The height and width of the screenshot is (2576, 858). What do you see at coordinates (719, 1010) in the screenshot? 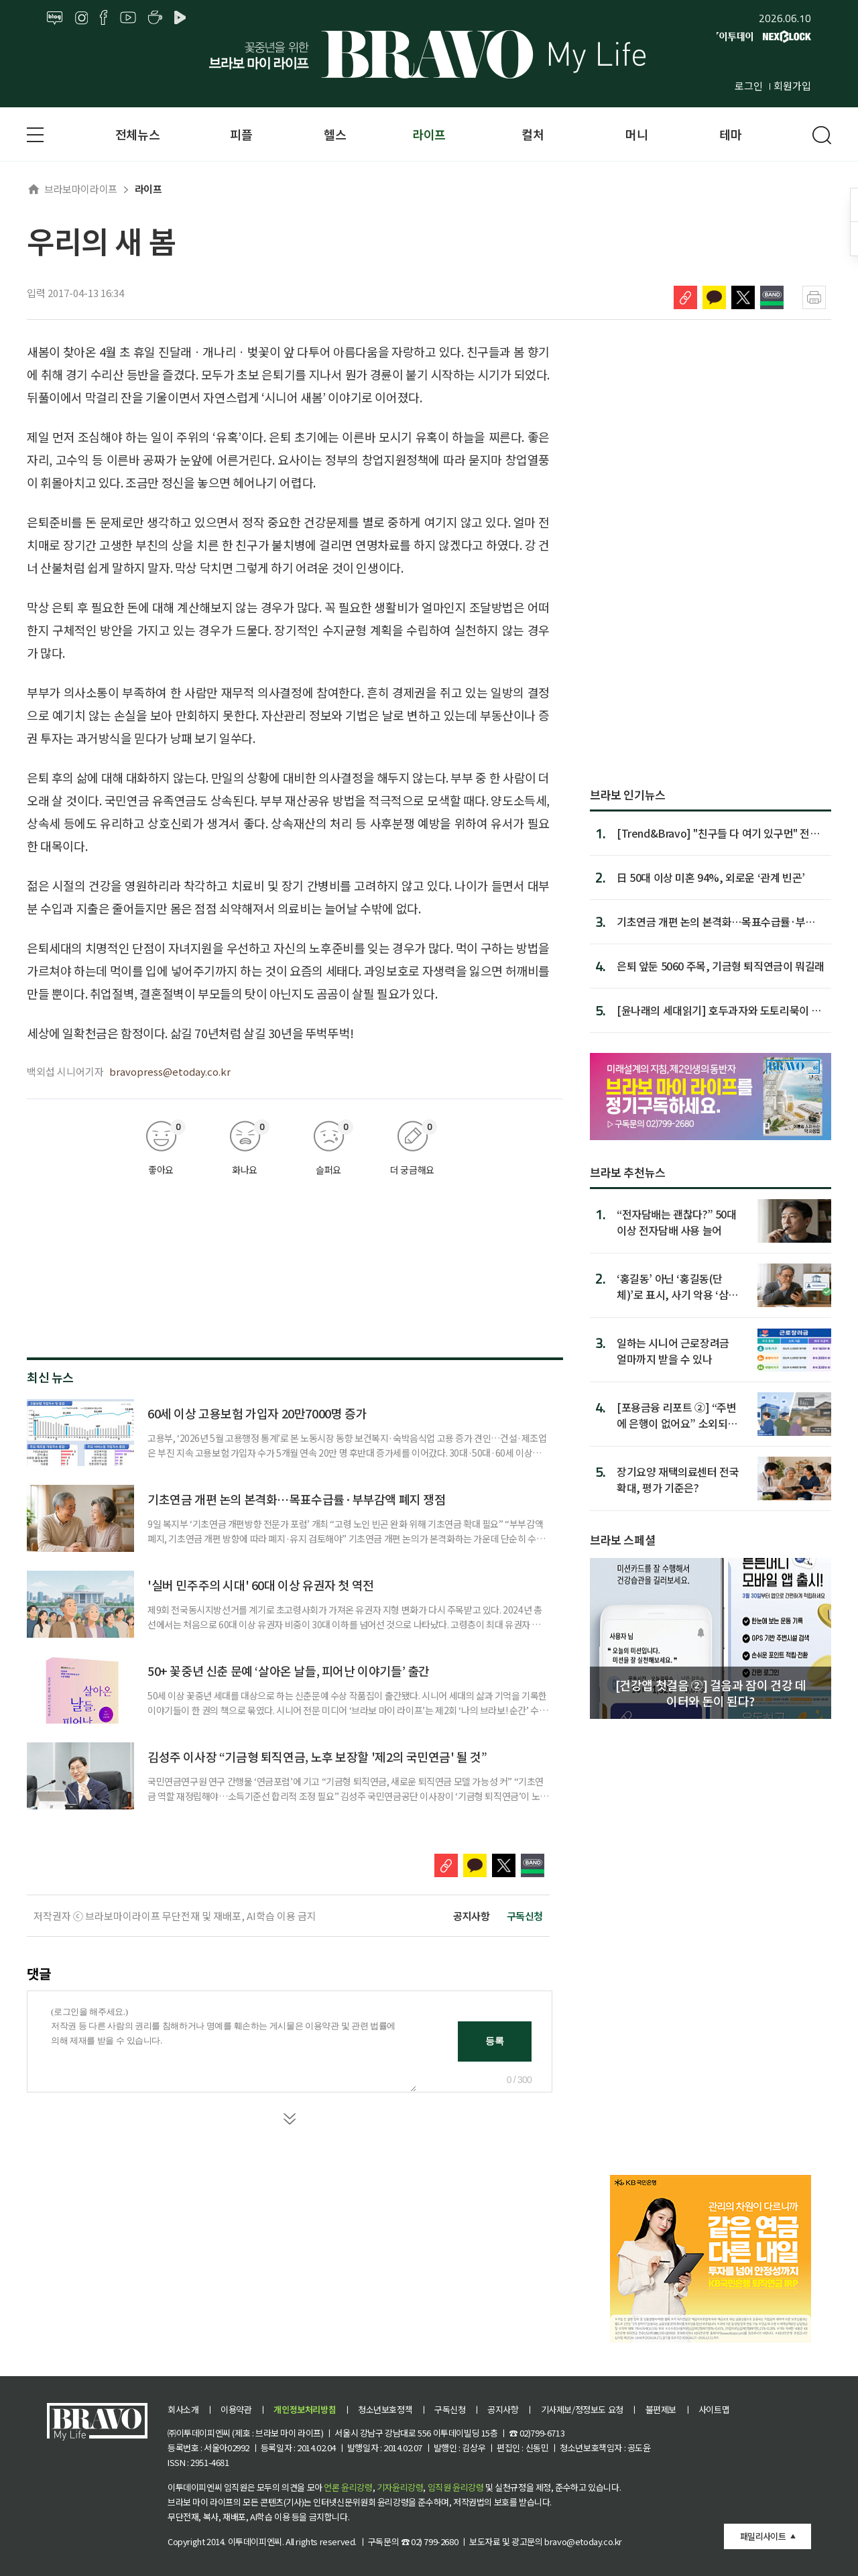
I see `[윤나래의 세대읽기] 호두과자와 도토리묵이 새롭다고?` at bounding box center [719, 1010].